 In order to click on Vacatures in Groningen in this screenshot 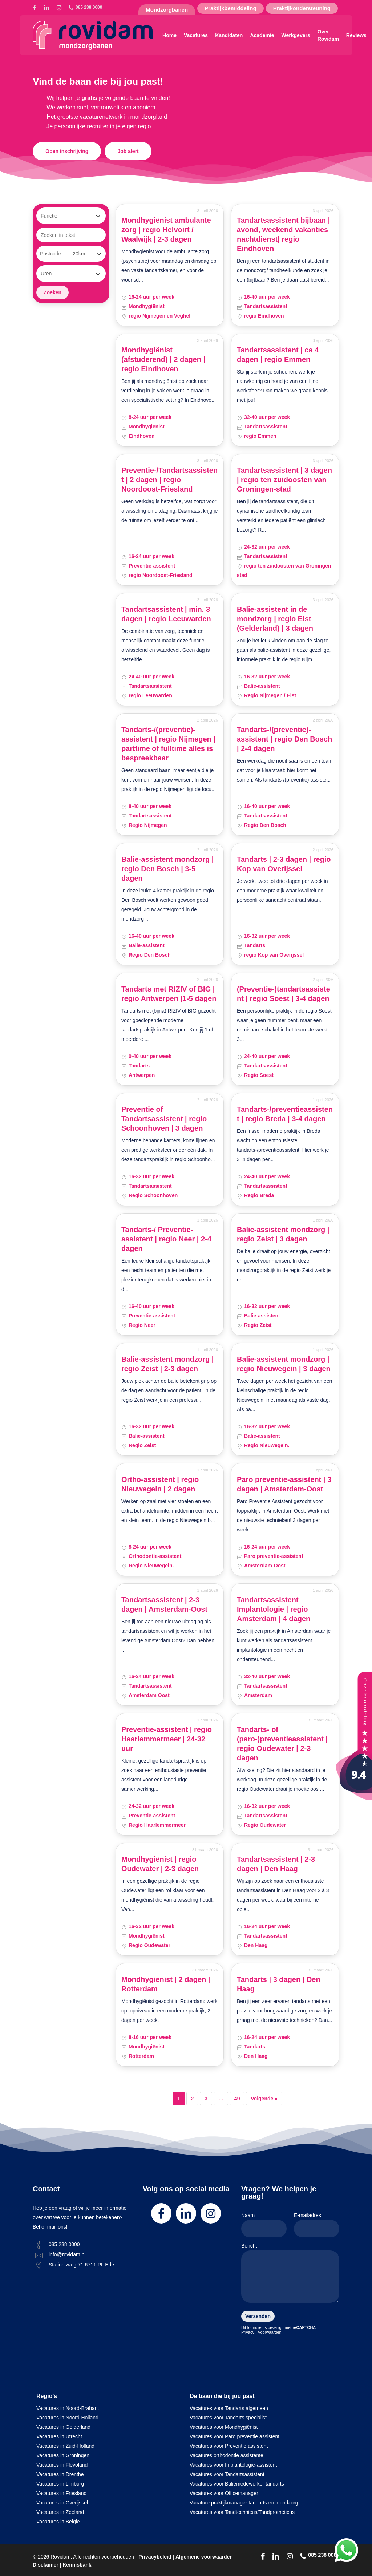, I will do `click(62, 2455)`.